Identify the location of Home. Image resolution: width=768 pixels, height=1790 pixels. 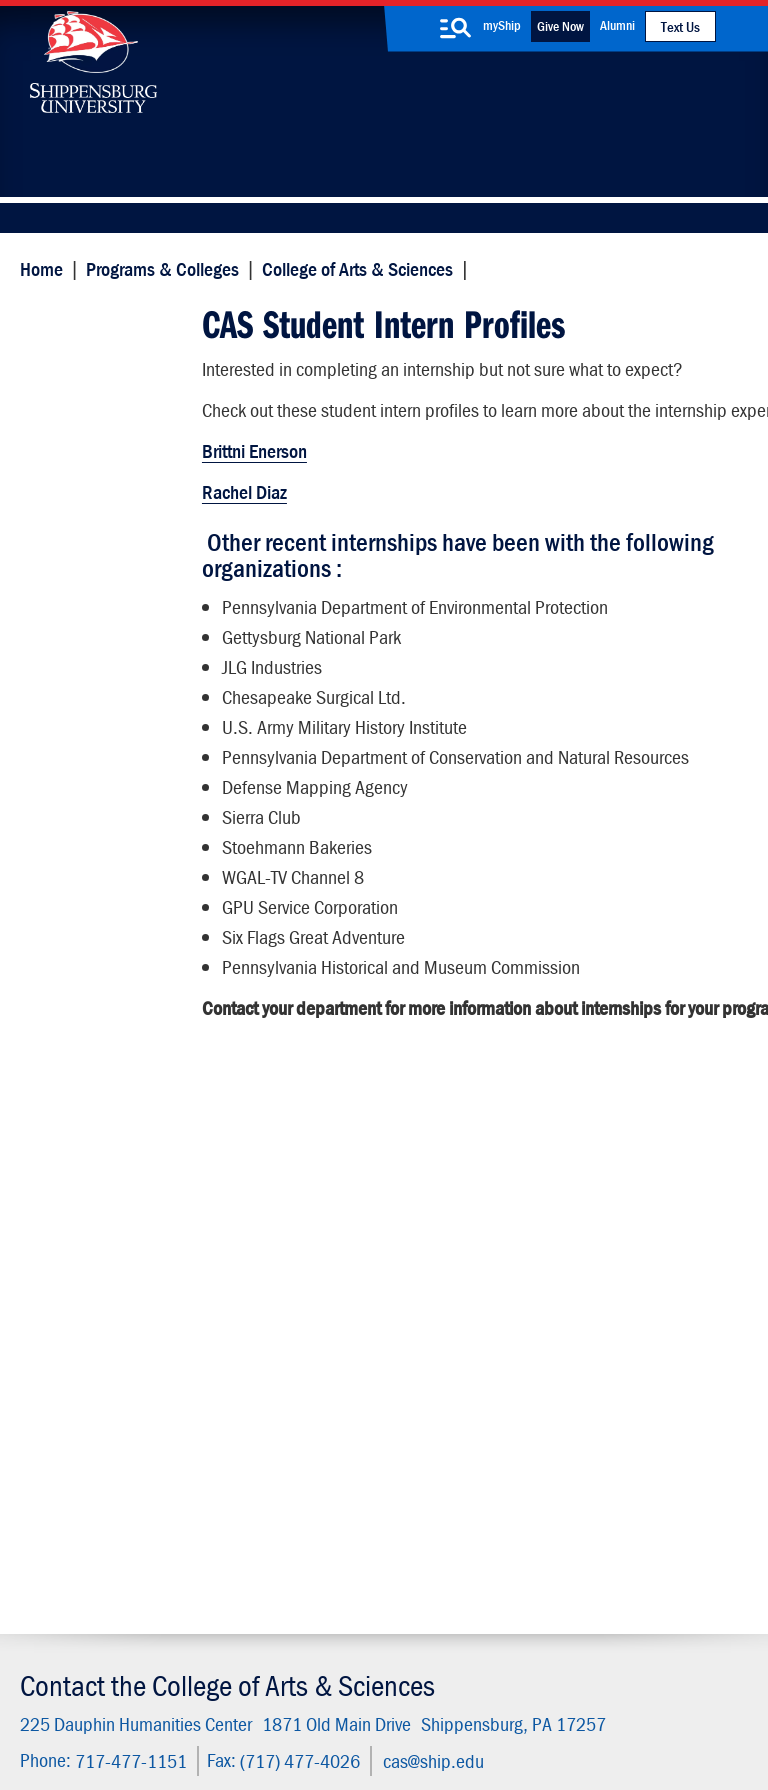
(36, 267).